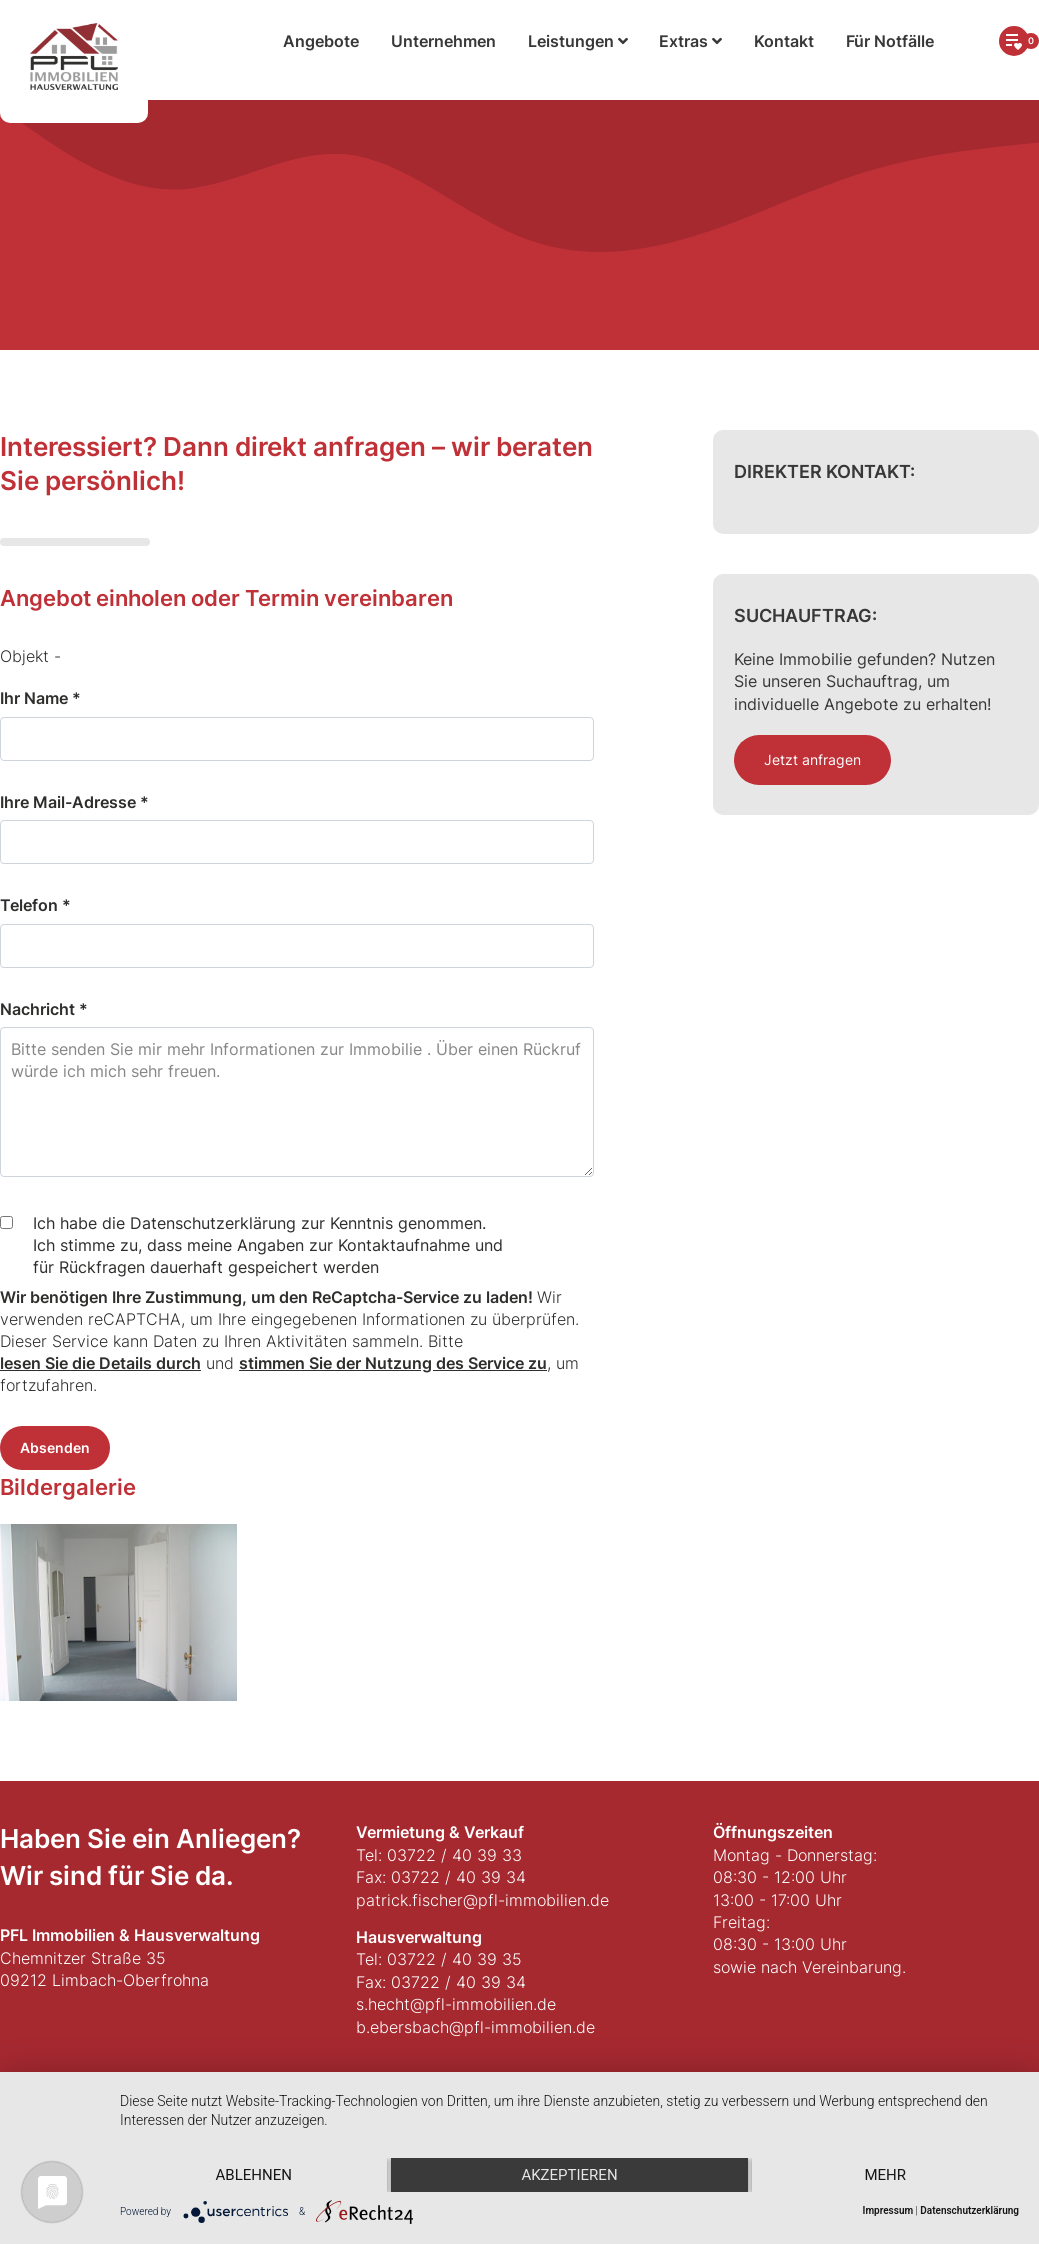 The height and width of the screenshot is (2244, 1039). I want to click on Extras [button], so click(690, 41).